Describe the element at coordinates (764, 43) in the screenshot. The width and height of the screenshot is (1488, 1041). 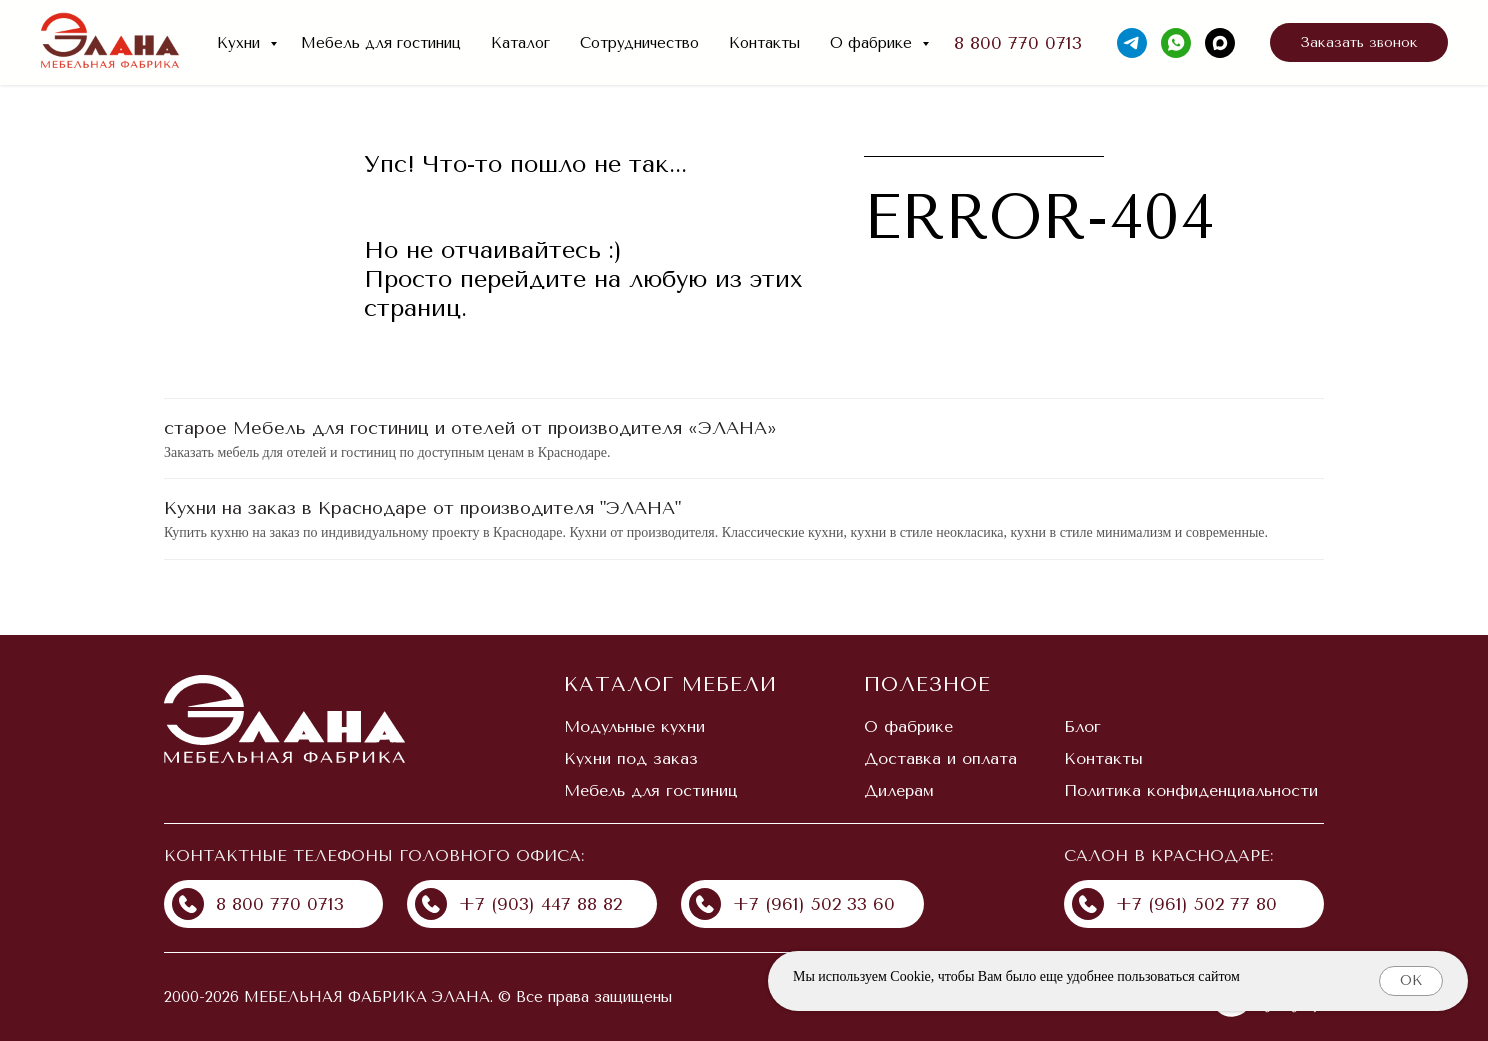
I see `Контакты` at that location.